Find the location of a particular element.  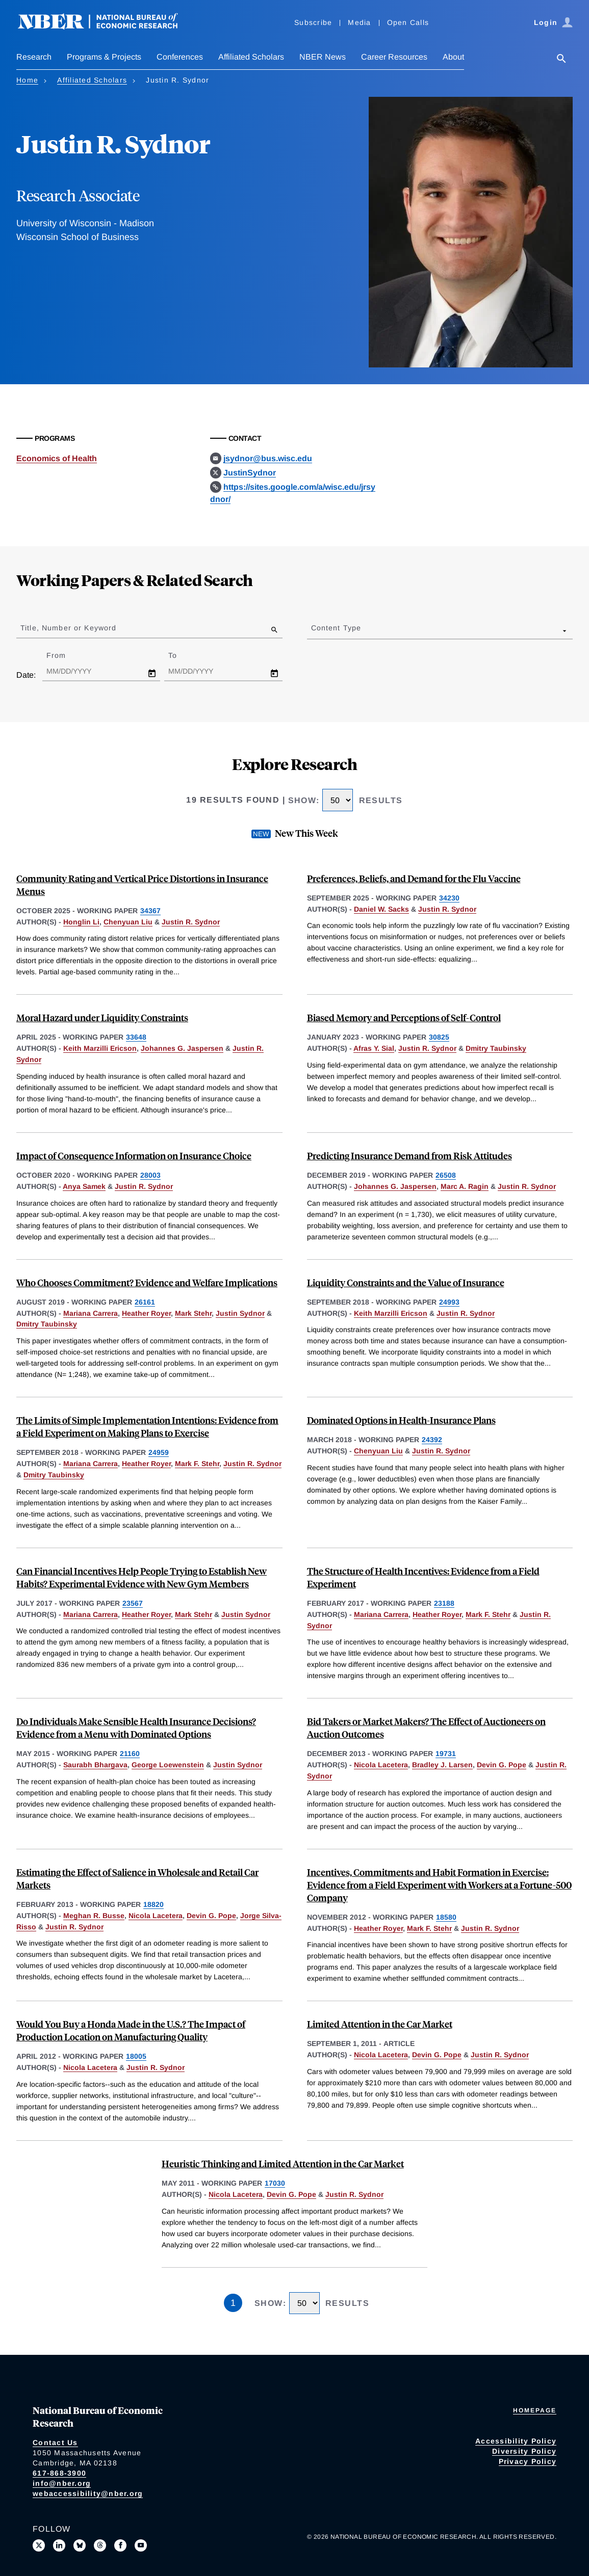

Privacy Policy is located at coordinates (528, 2461).